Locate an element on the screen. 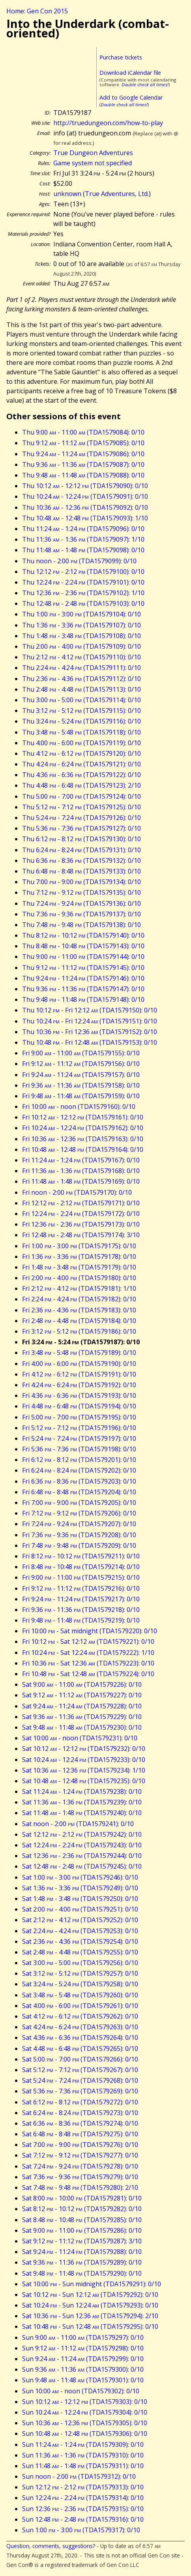 The height and width of the screenshot is (2576, 191). Sat 10:24 - Sun 12:24 (TDA1579293): 0/10 is located at coordinates (90, 2305).